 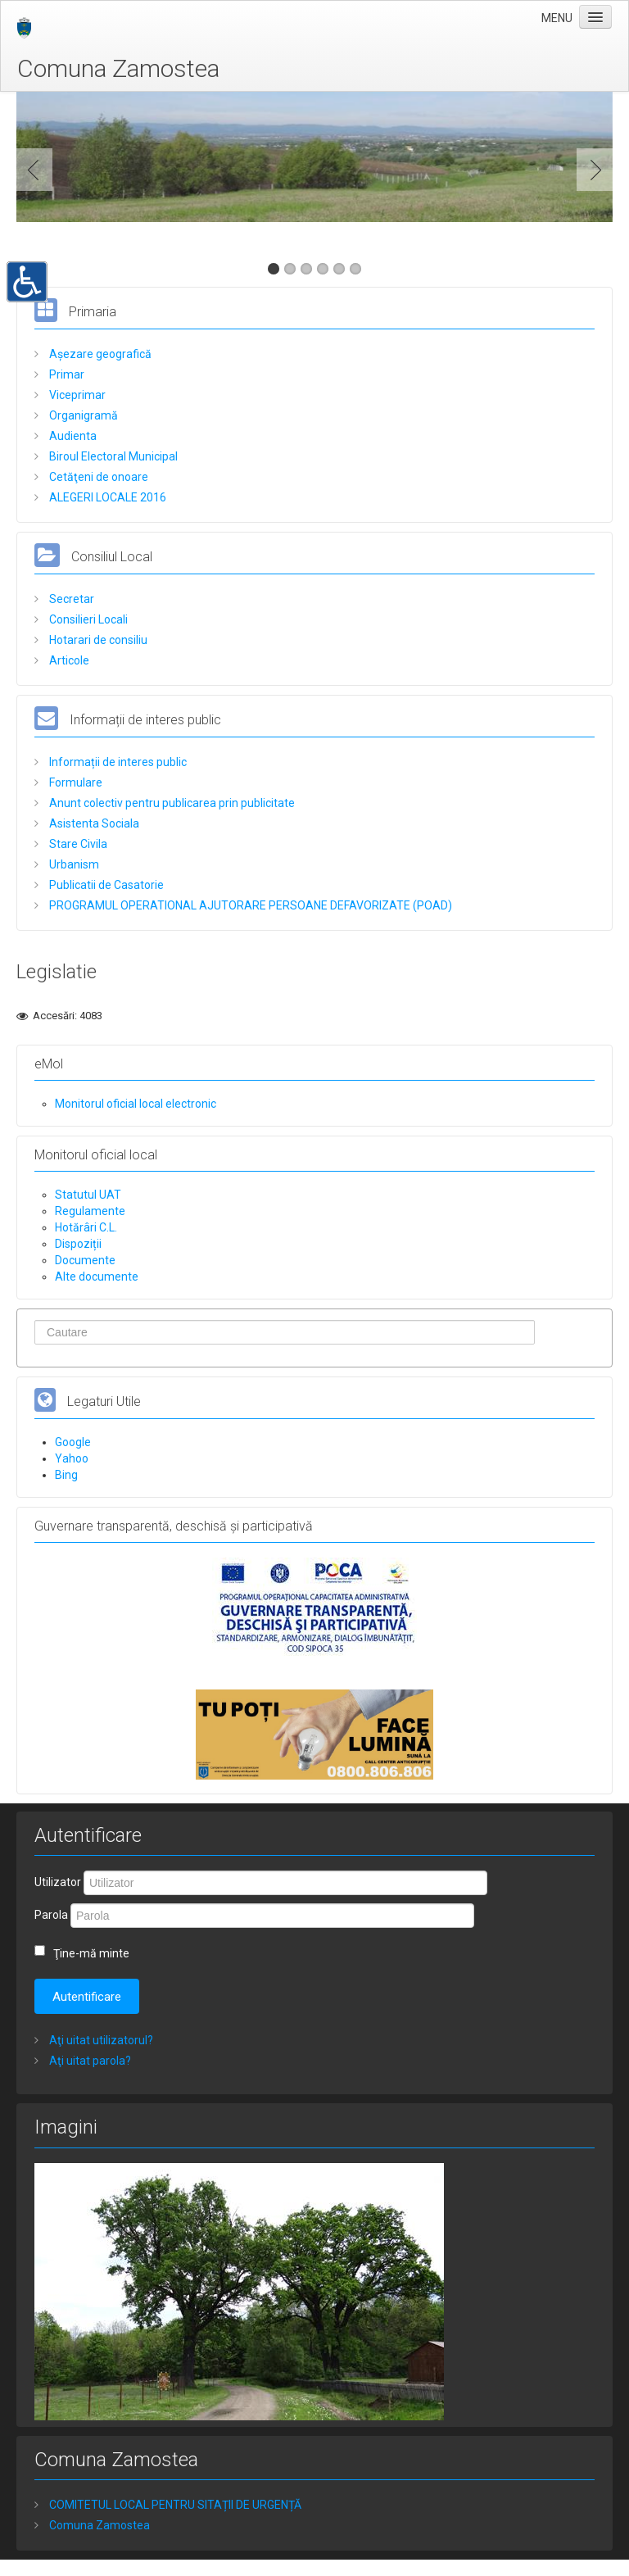 What do you see at coordinates (117, 762) in the screenshot?
I see `Informații de interes public` at bounding box center [117, 762].